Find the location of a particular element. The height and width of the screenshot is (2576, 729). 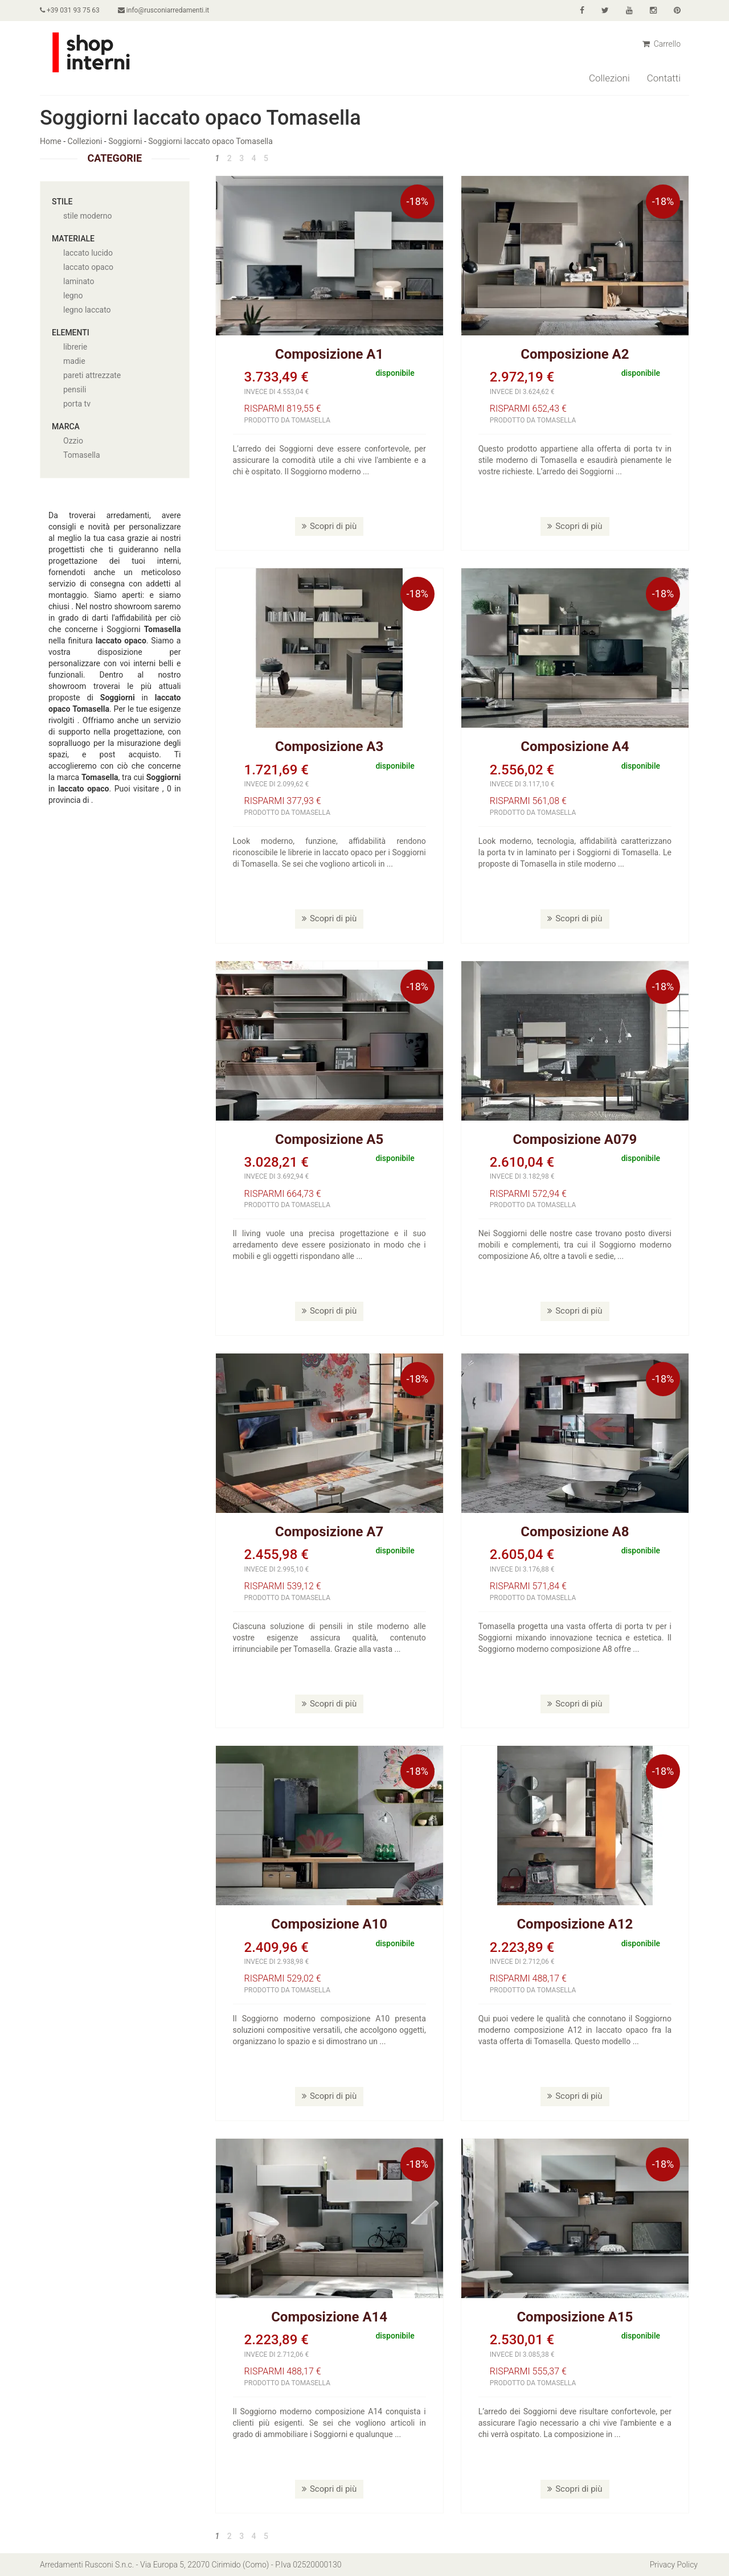

madie is located at coordinates (74, 361).